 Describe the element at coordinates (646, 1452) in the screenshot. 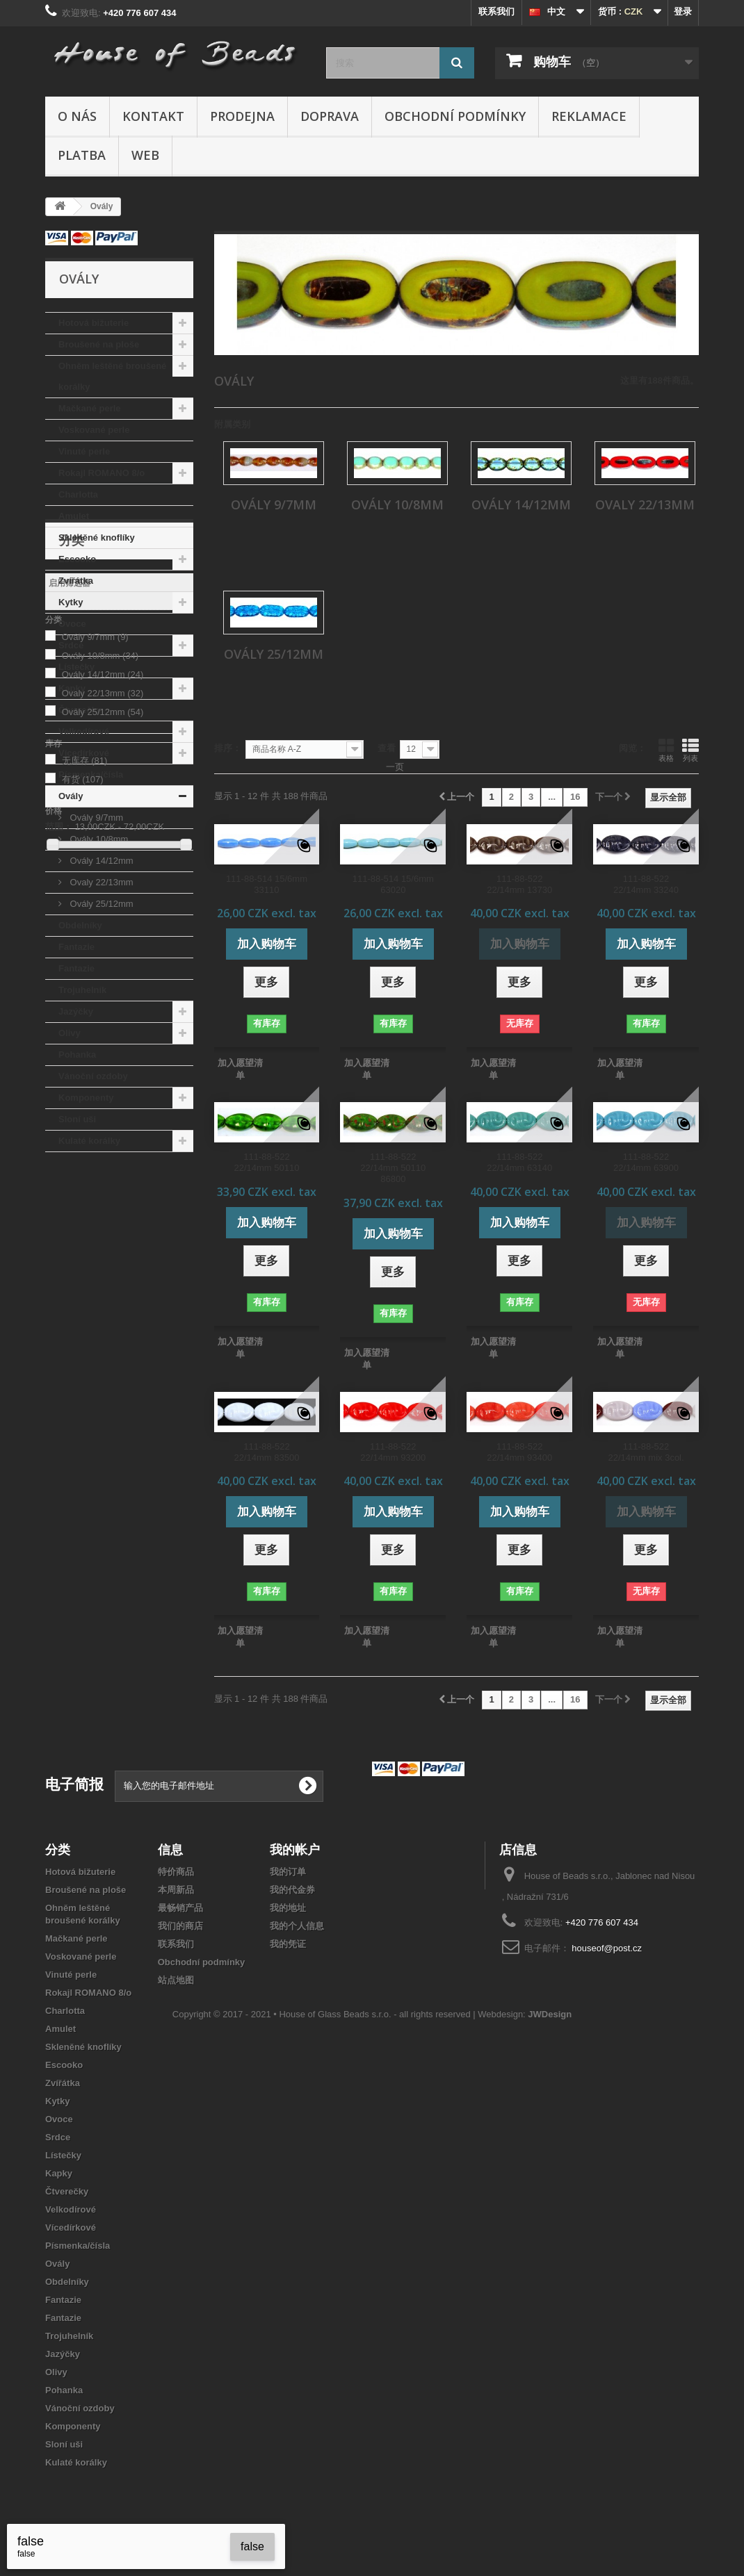

I see `111-88-522 22/14mm mix 3col.` at that location.